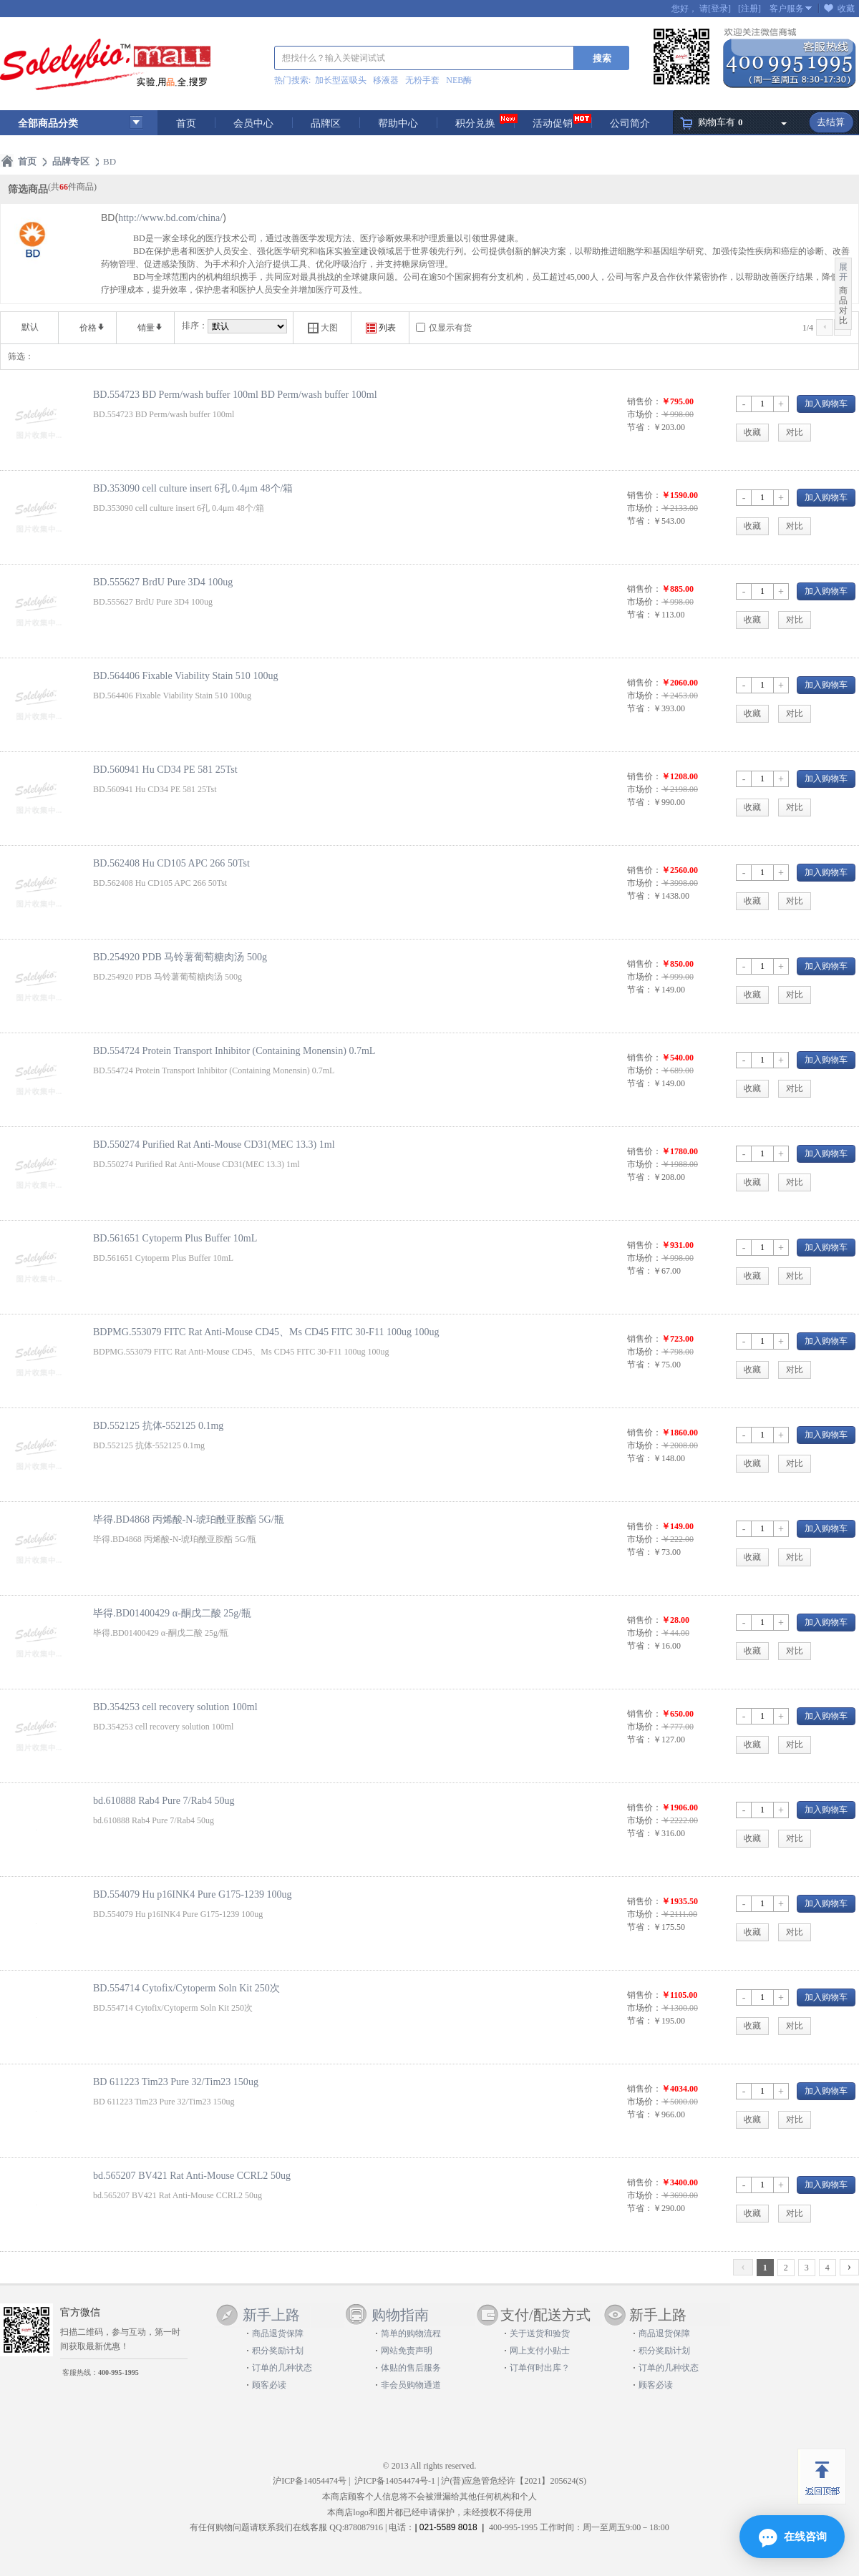  Describe the element at coordinates (644, 401) in the screenshot. I see `销售价：` at that location.